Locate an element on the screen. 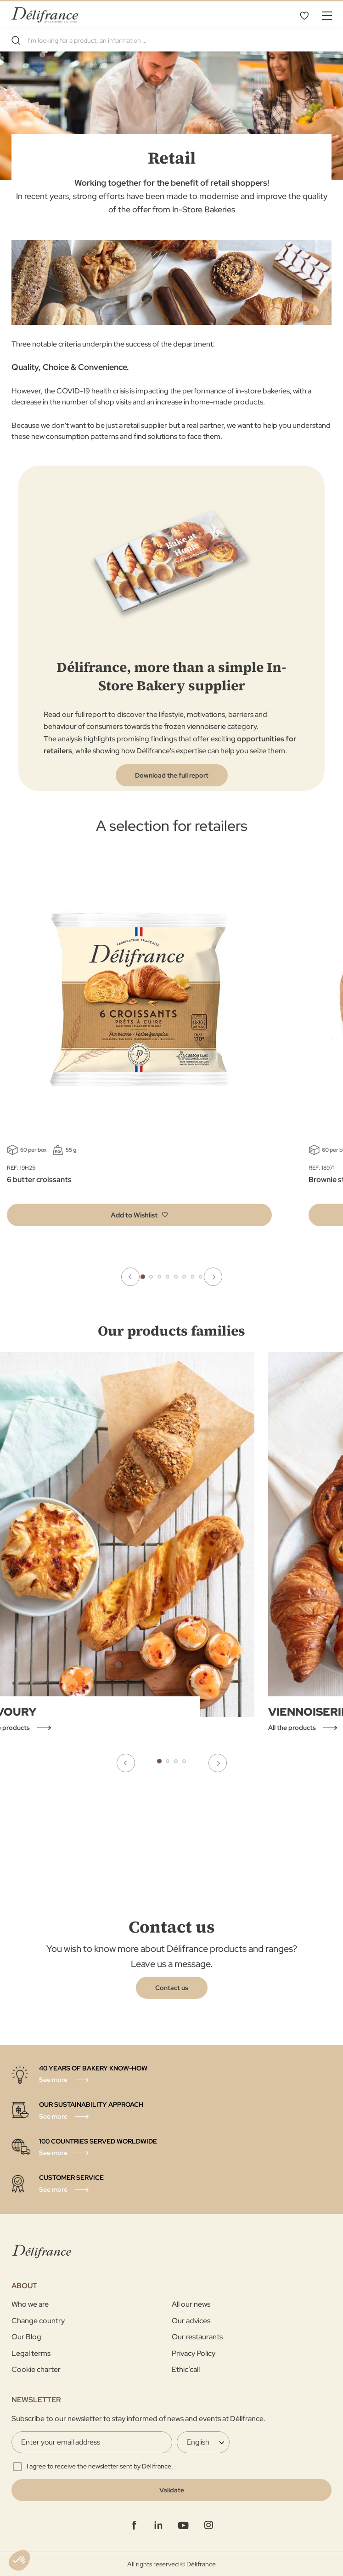 This screenshot has width=343, height=2576. Our advices is located at coordinates (191, 2321).